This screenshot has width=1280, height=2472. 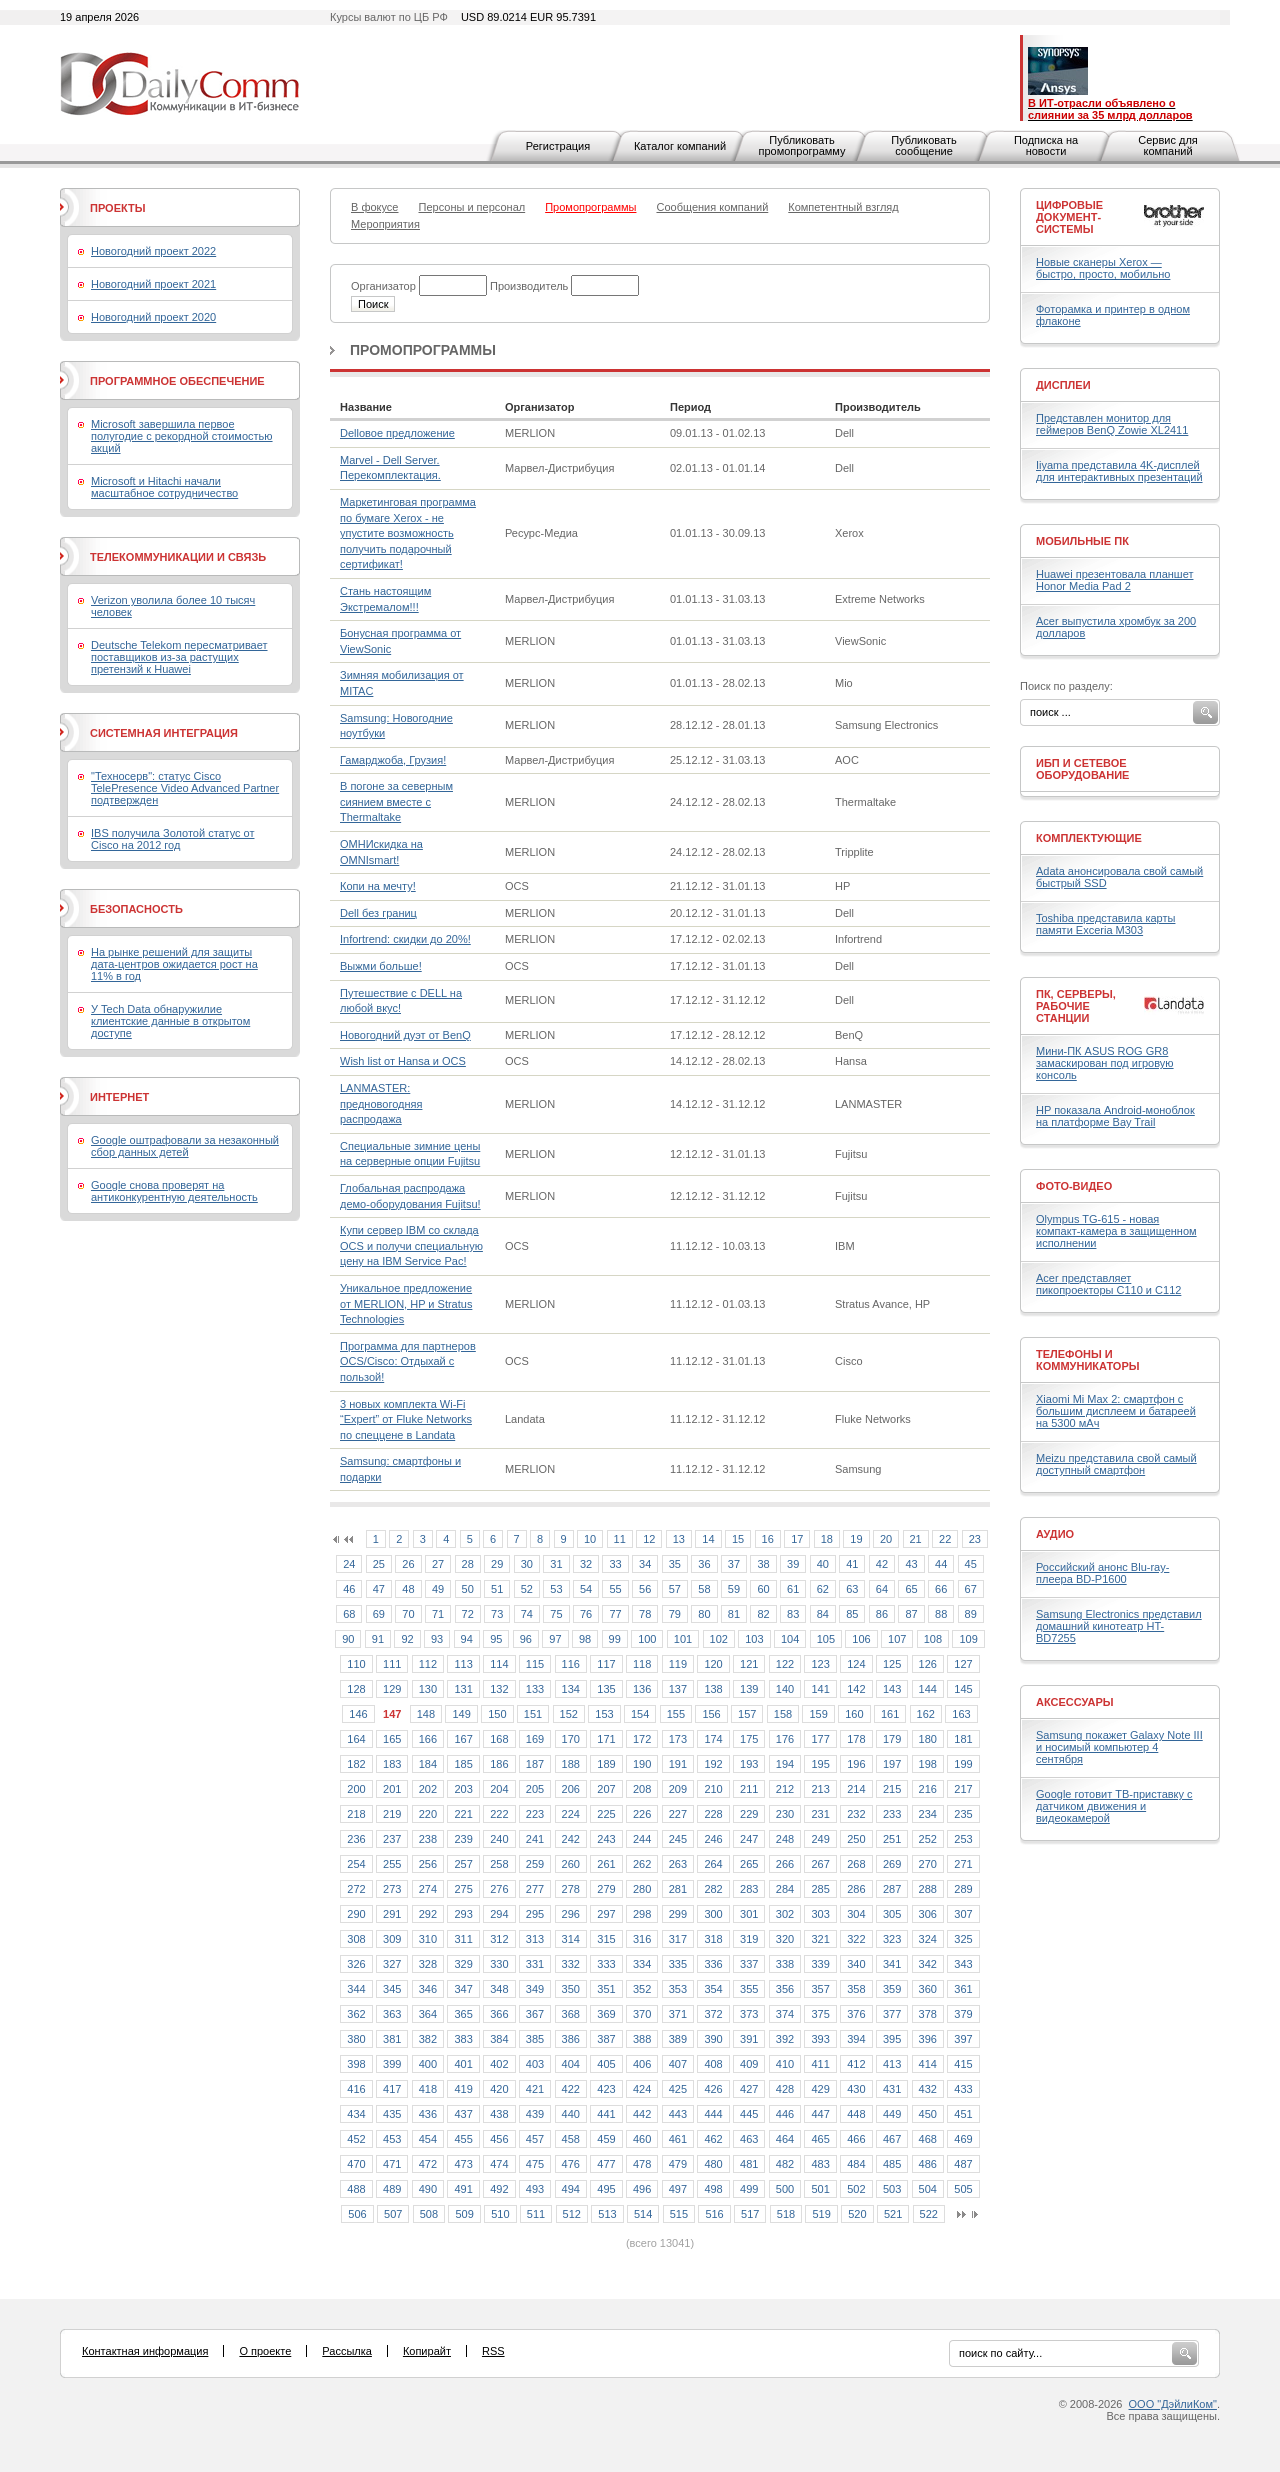 I want to click on 362, so click(x=356, y=2014).